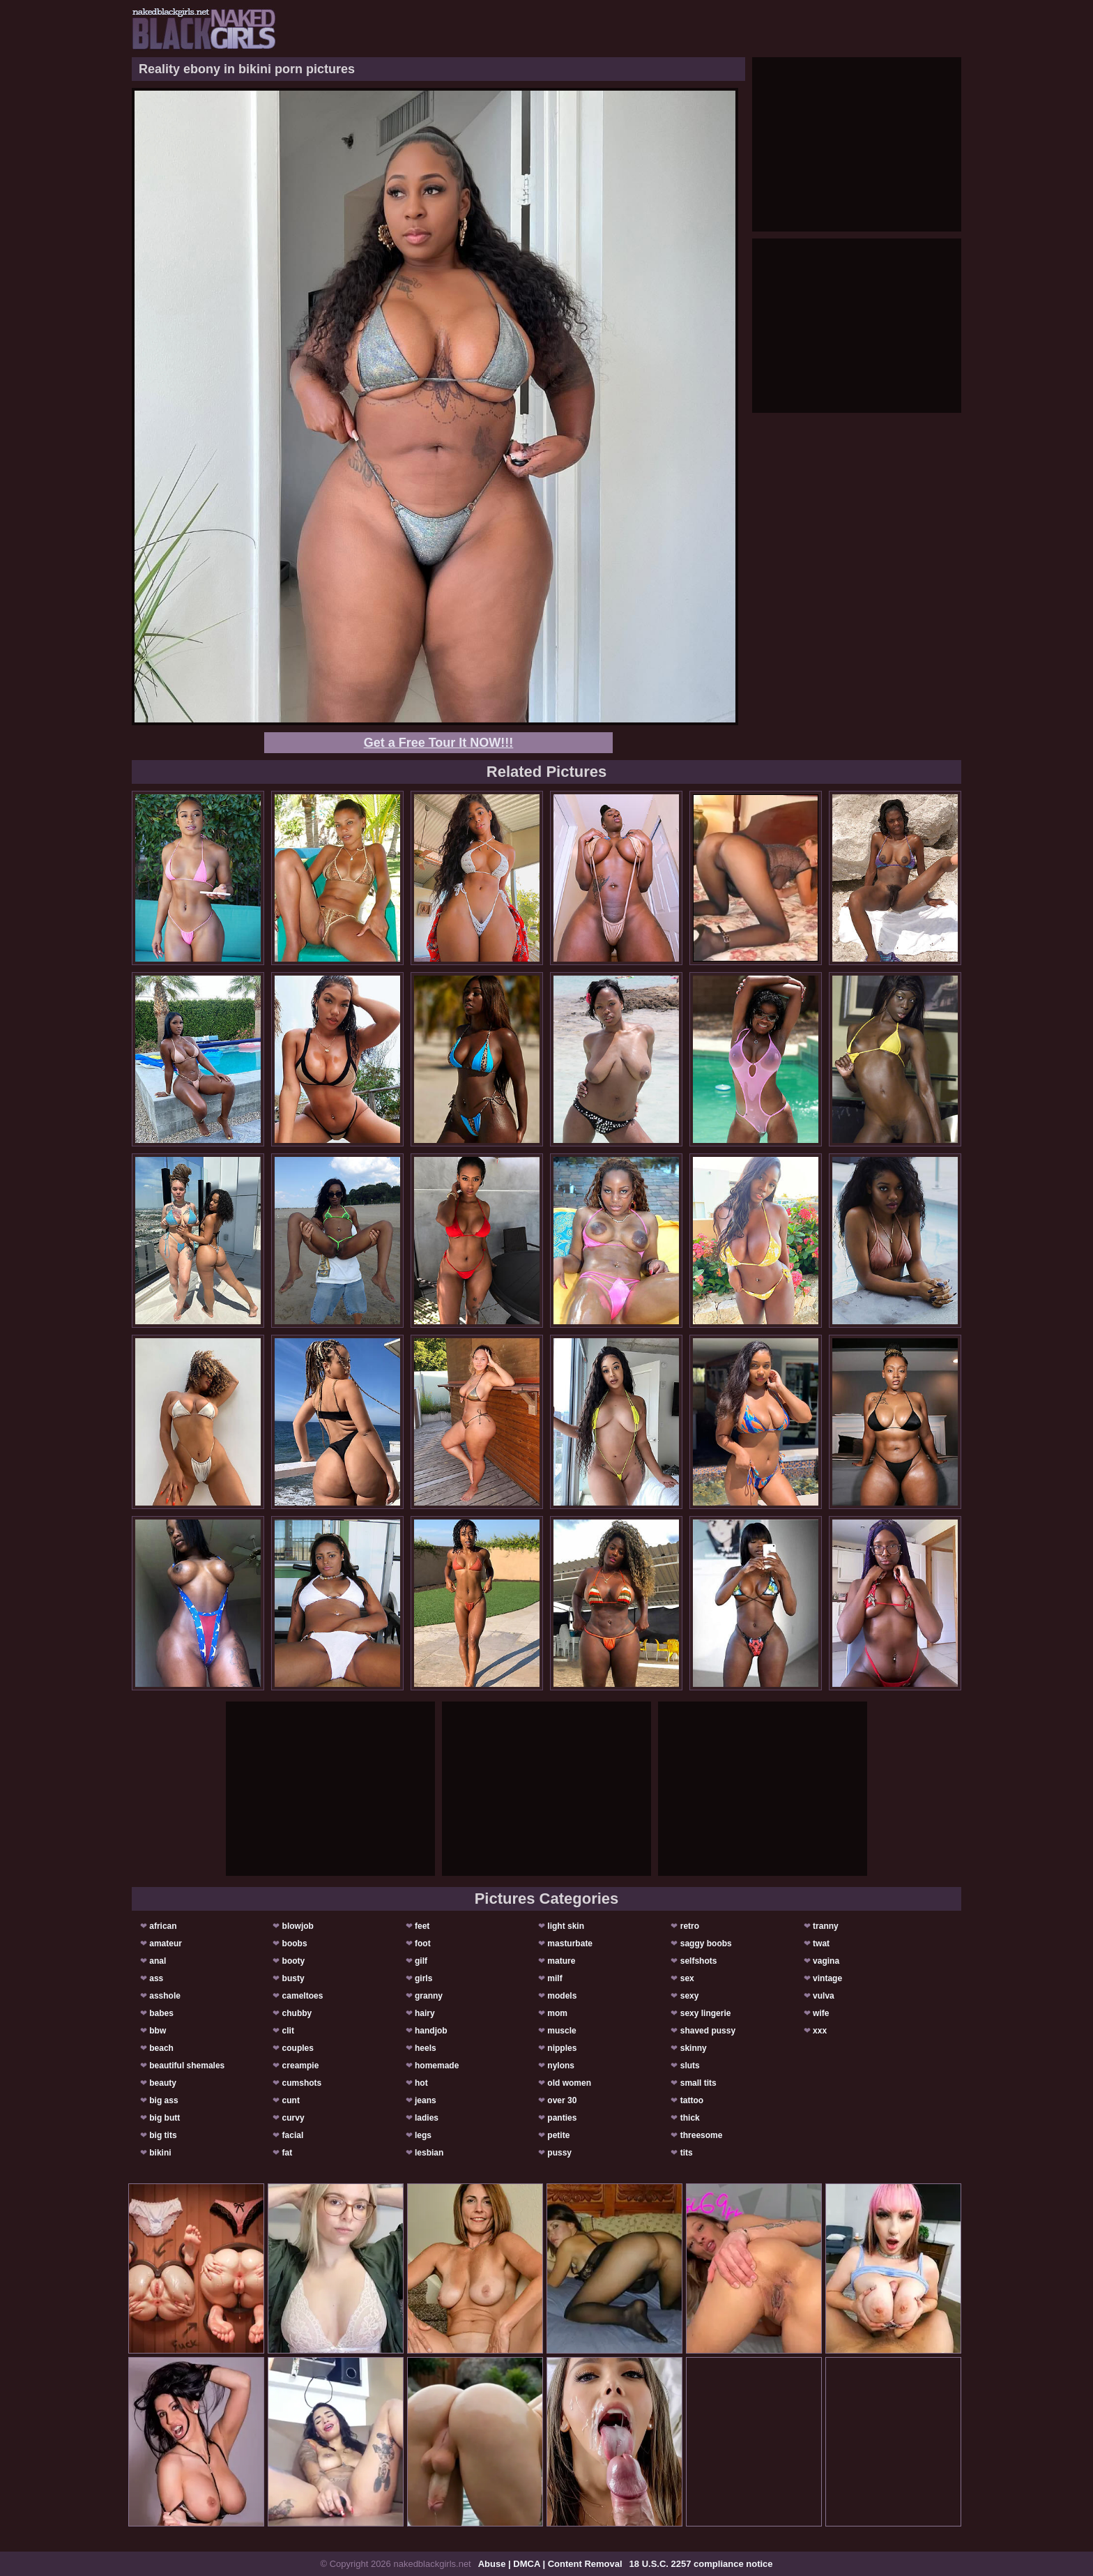  Describe the element at coordinates (288, 2031) in the screenshot. I see `clit` at that location.